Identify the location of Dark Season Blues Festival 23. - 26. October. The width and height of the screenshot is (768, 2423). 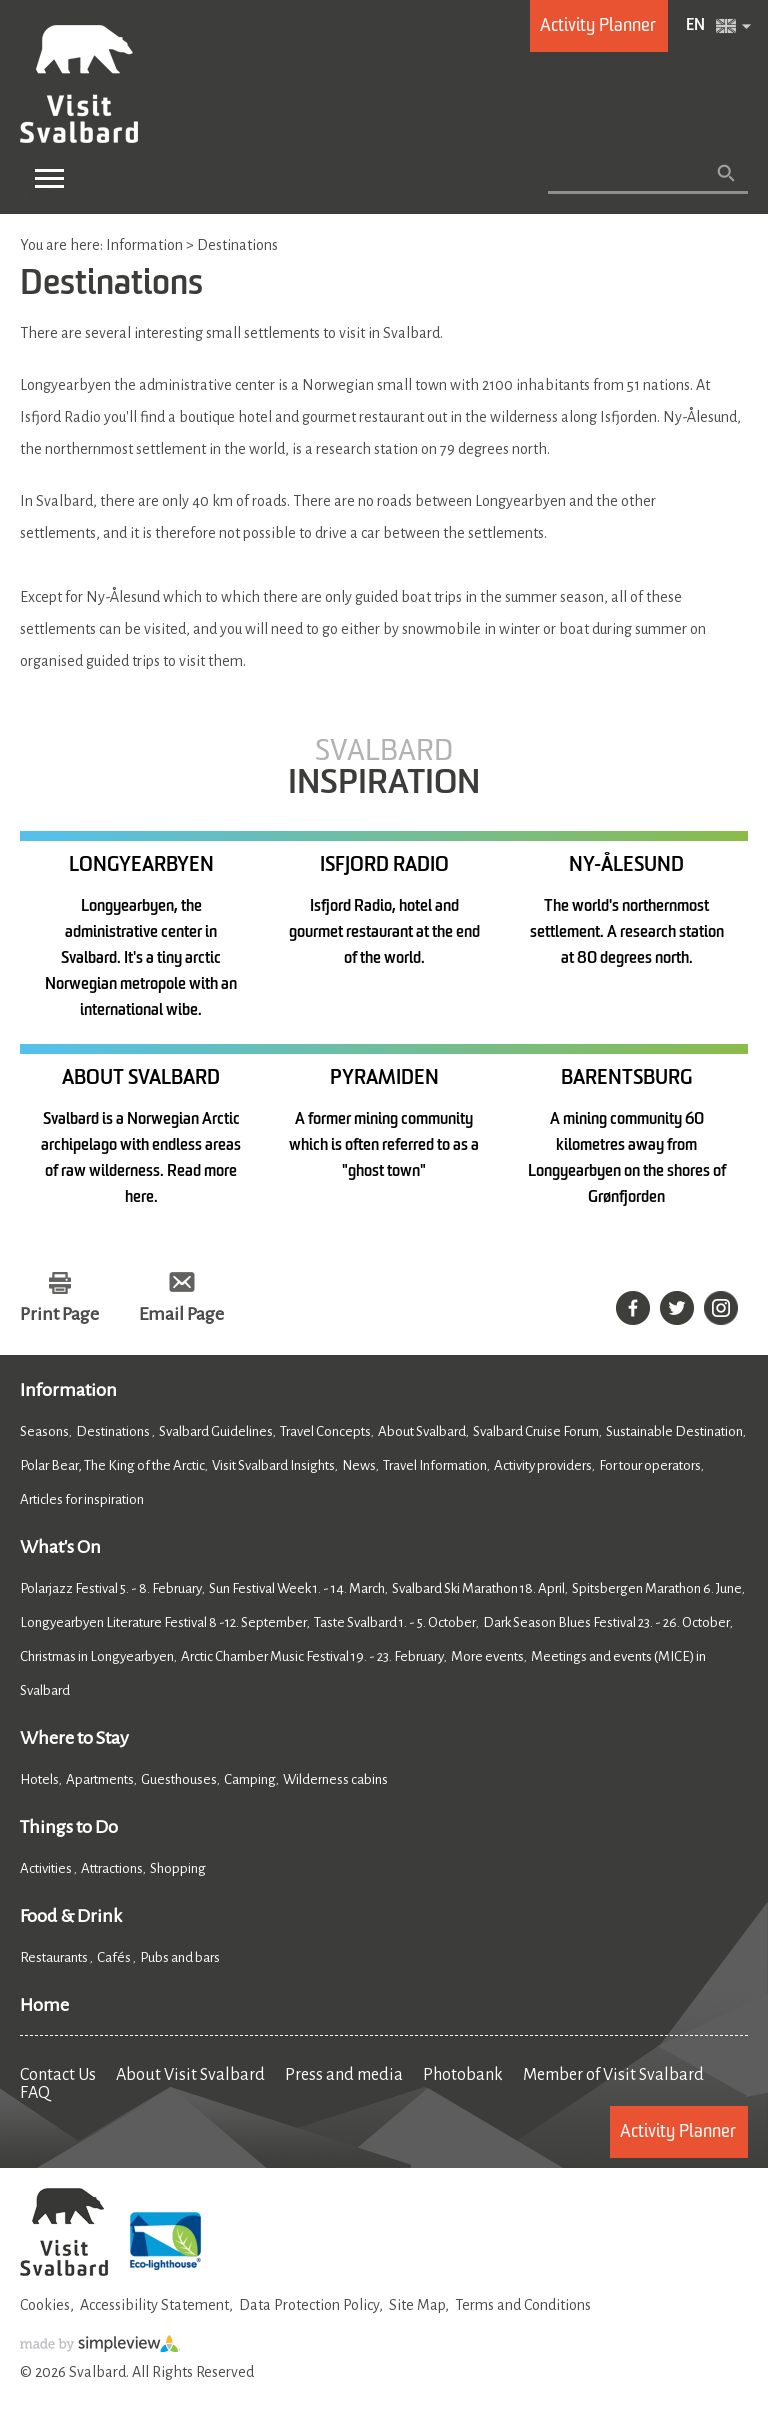
(606, 1622).